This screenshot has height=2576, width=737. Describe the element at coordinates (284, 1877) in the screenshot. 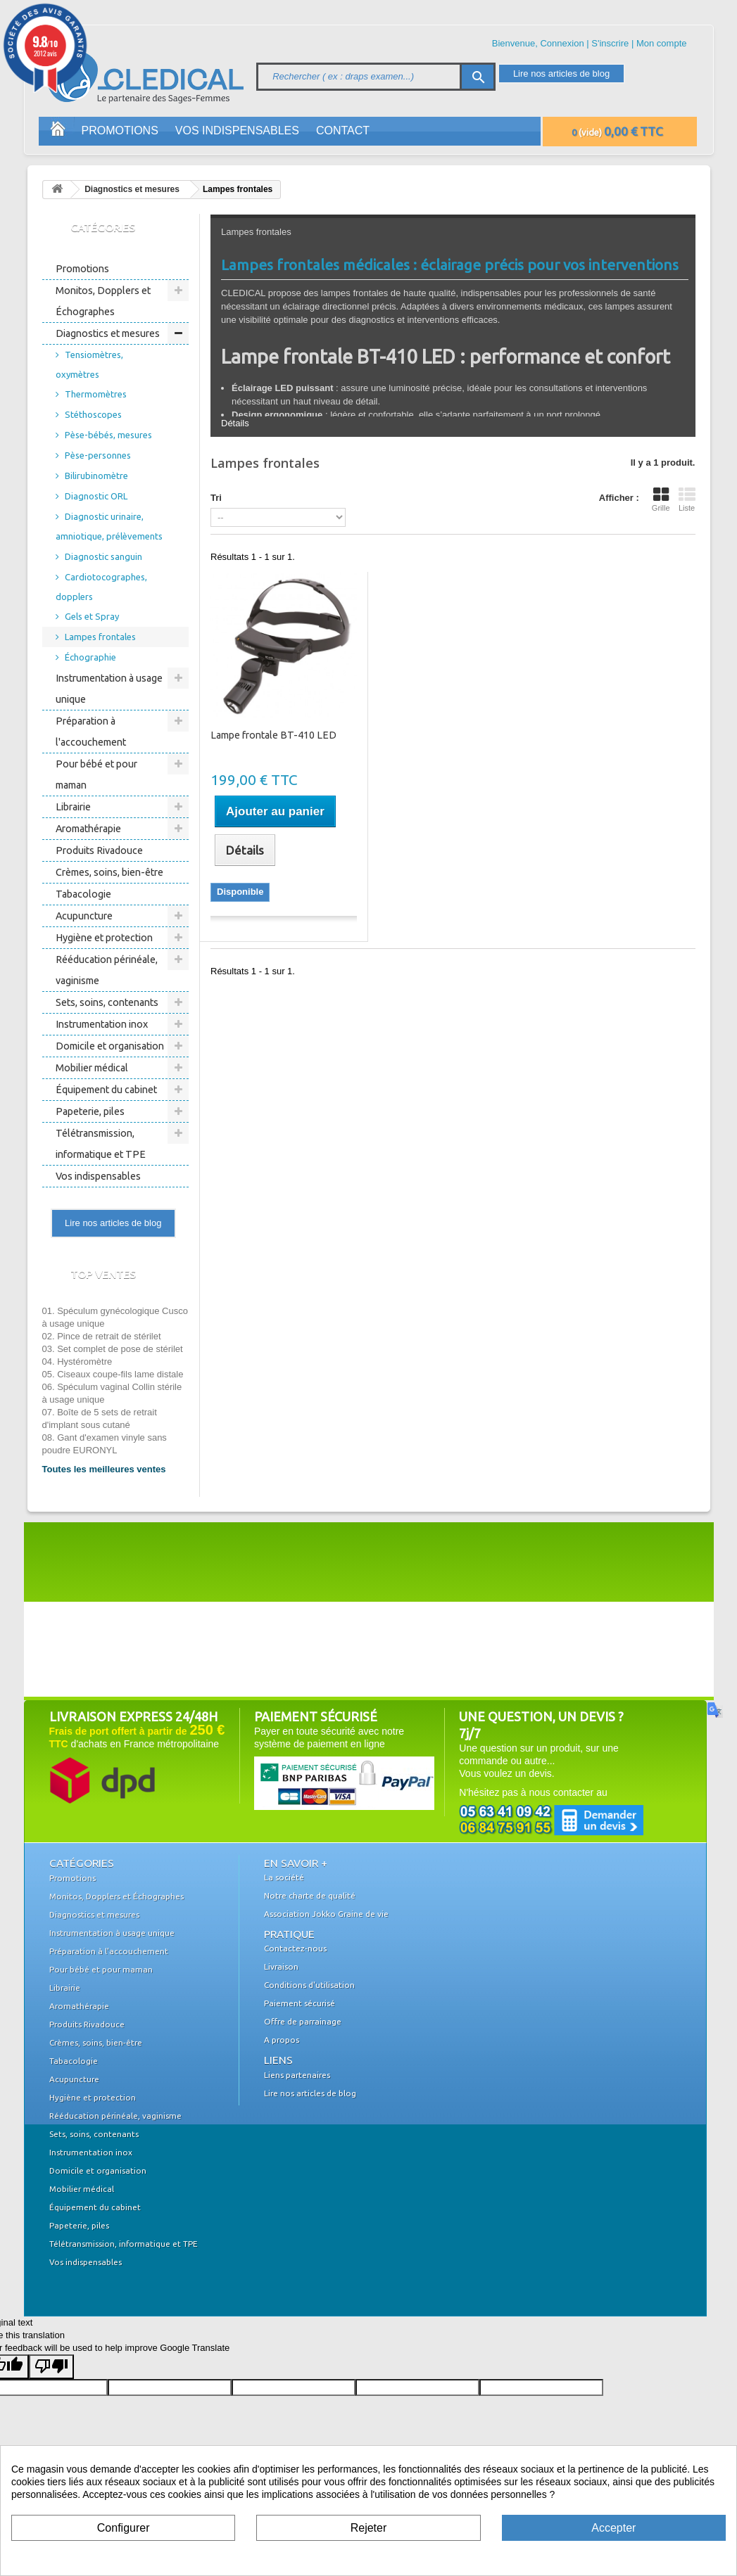

I see `La société` at that location.